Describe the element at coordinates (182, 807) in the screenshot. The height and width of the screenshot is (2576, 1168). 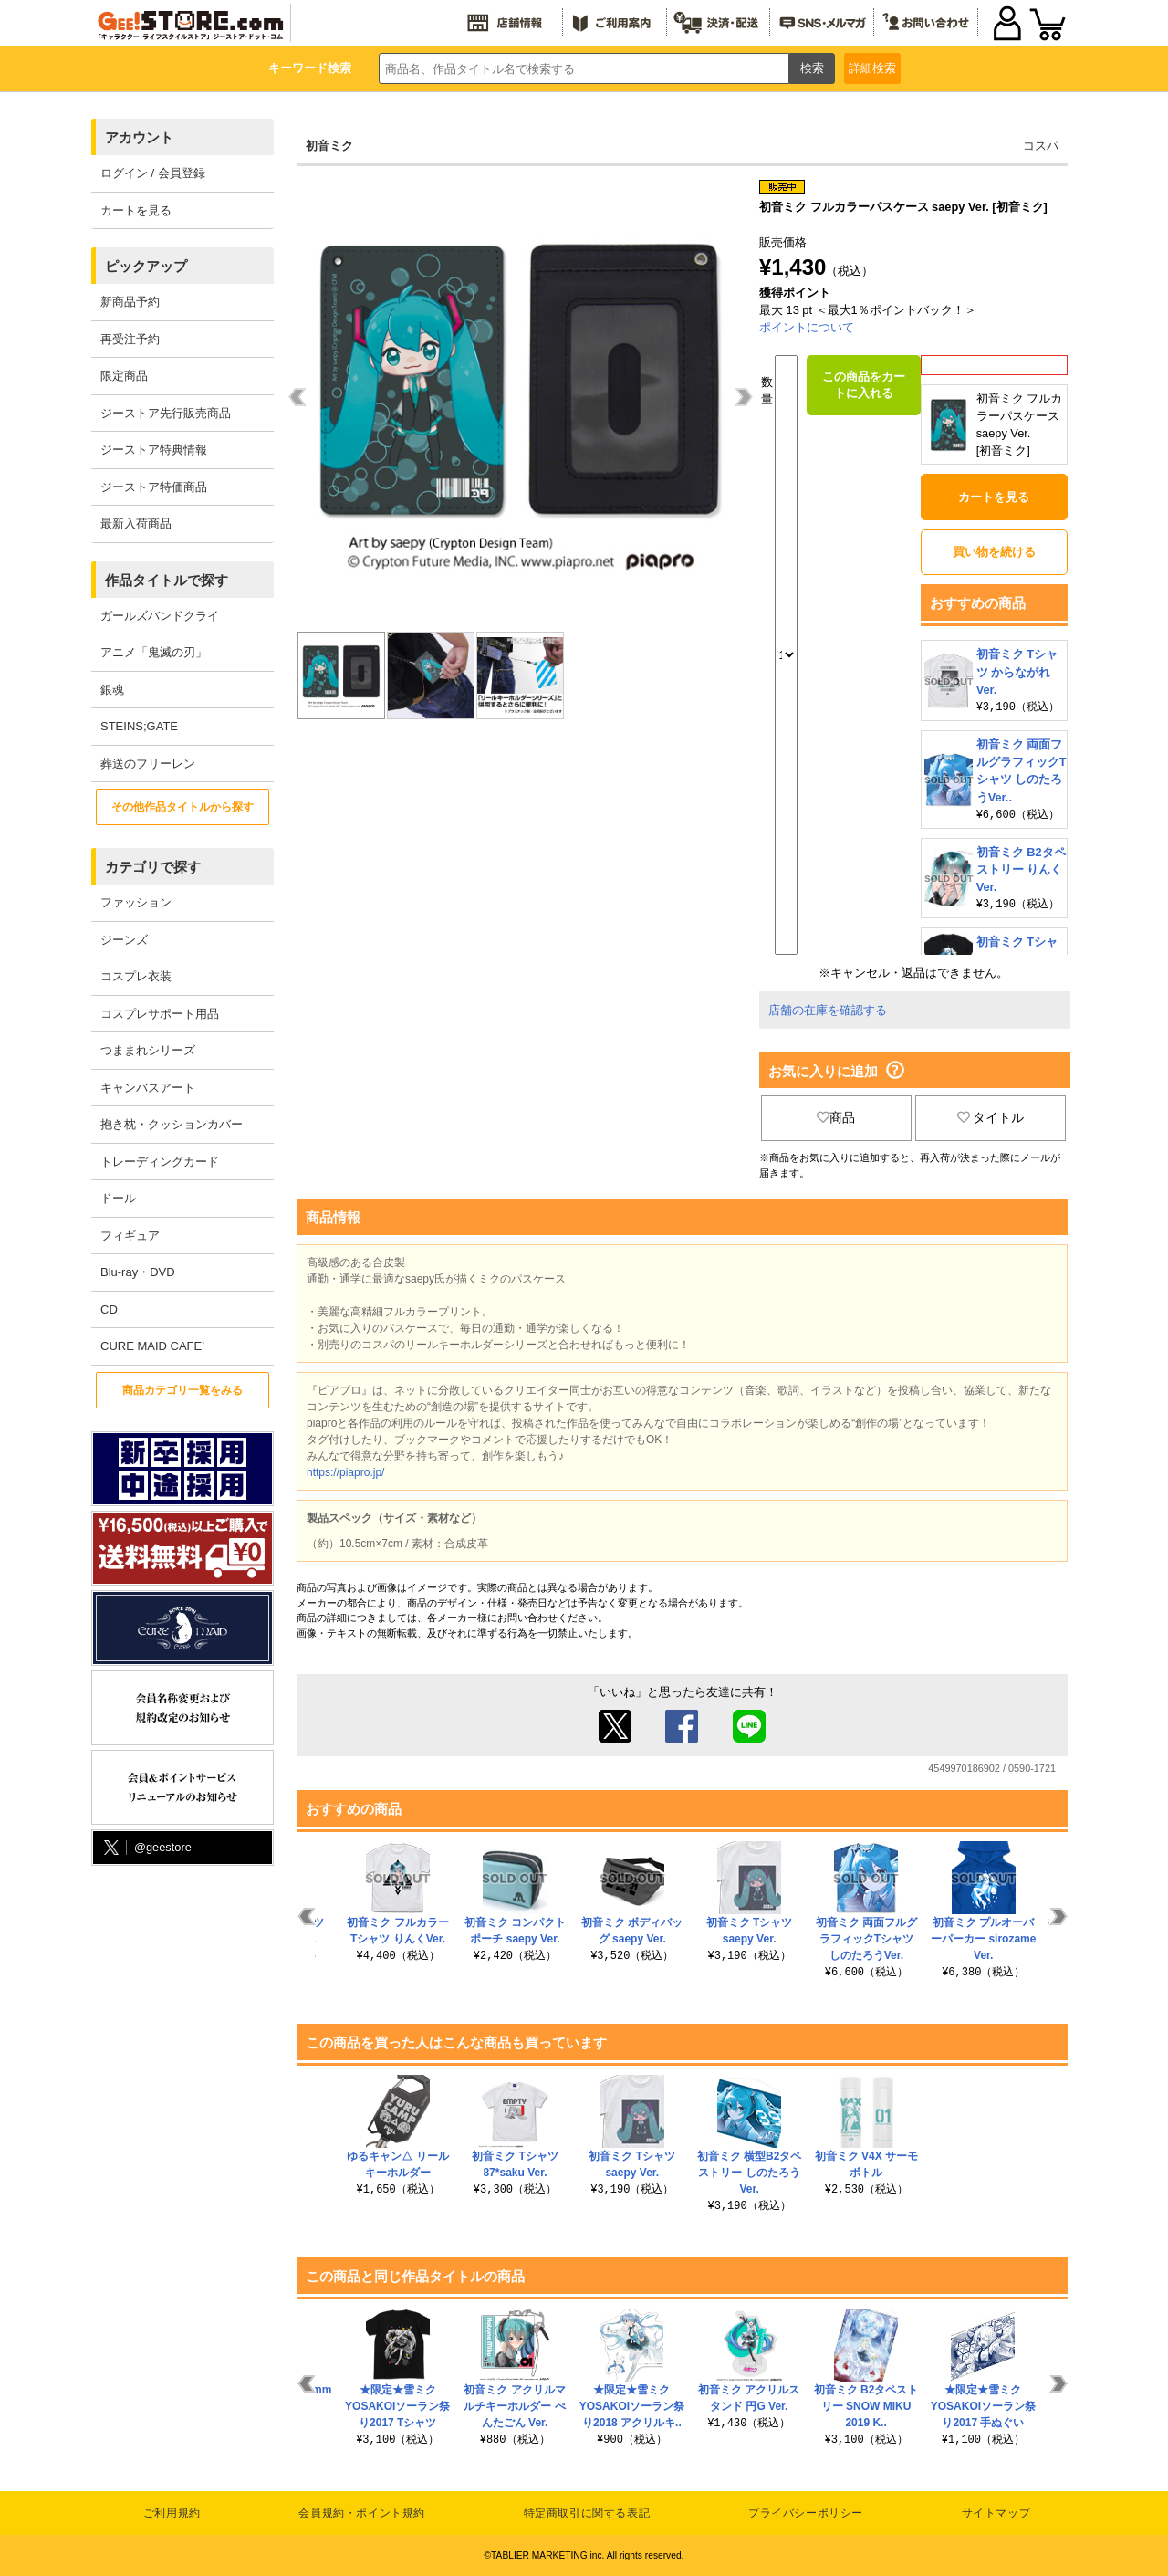
I see `その他作品タイトルから探す` at that location.